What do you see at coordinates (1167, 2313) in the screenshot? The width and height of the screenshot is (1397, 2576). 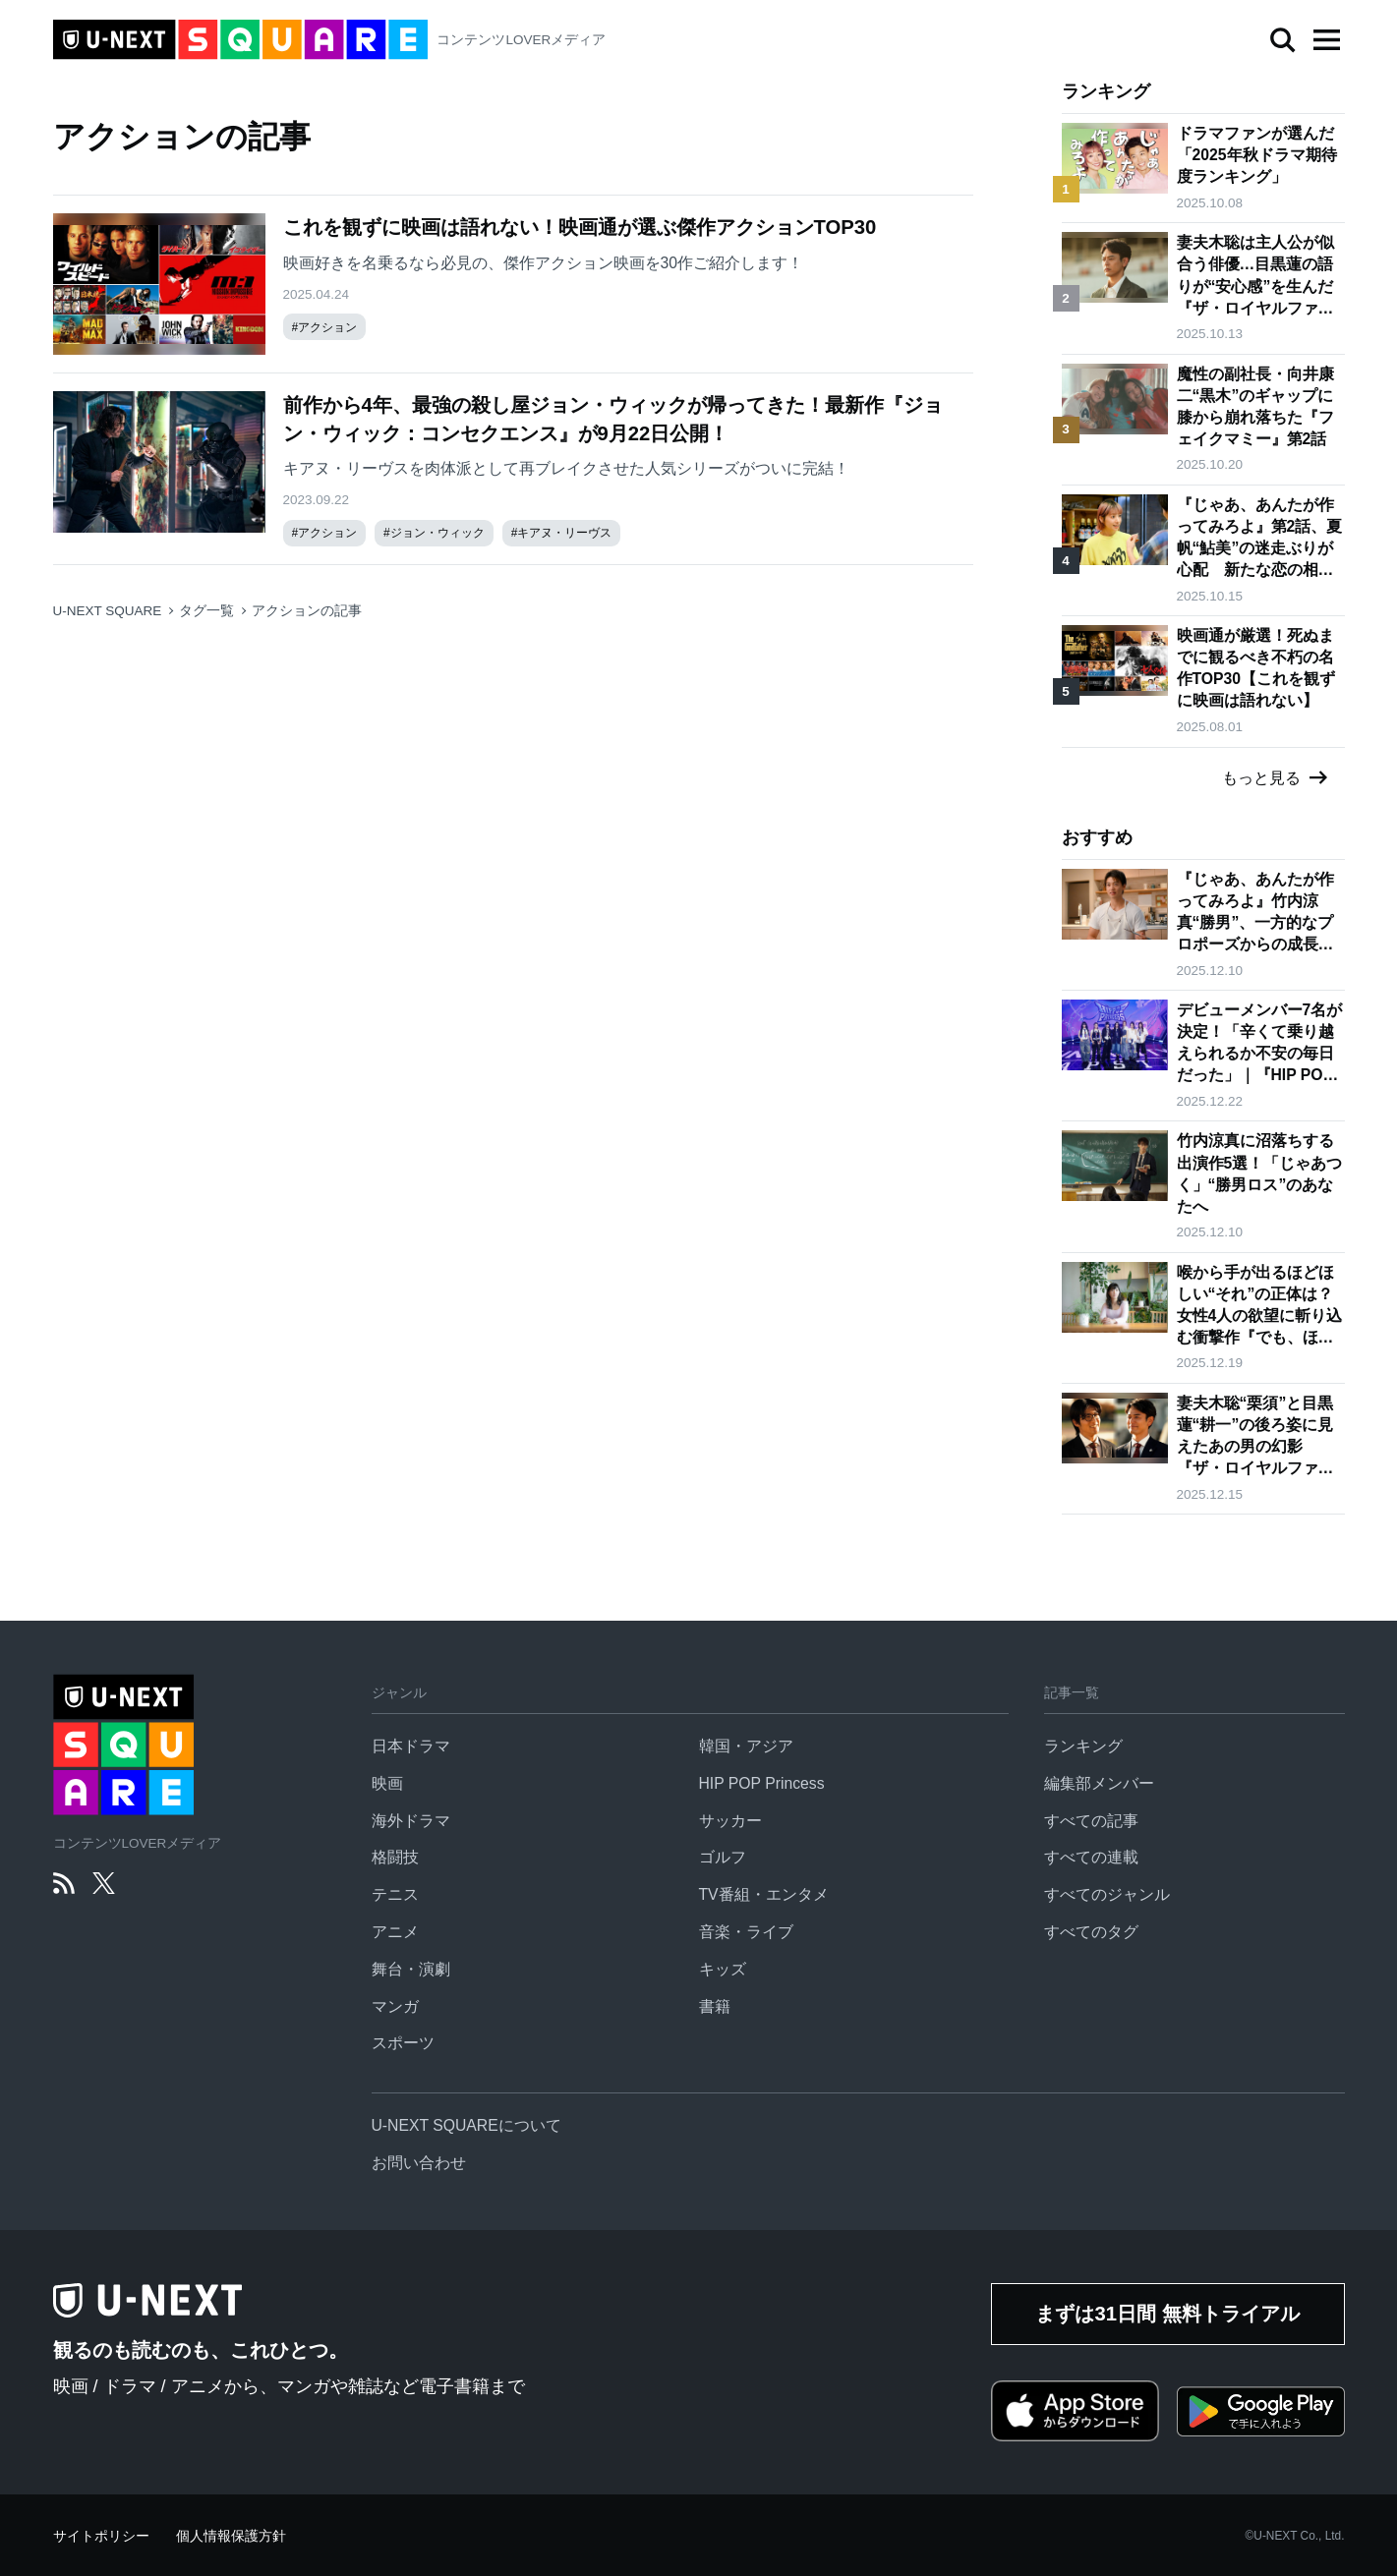 I see `まずは31日間 無料トライアル` at bounding box center [1167, 2313].